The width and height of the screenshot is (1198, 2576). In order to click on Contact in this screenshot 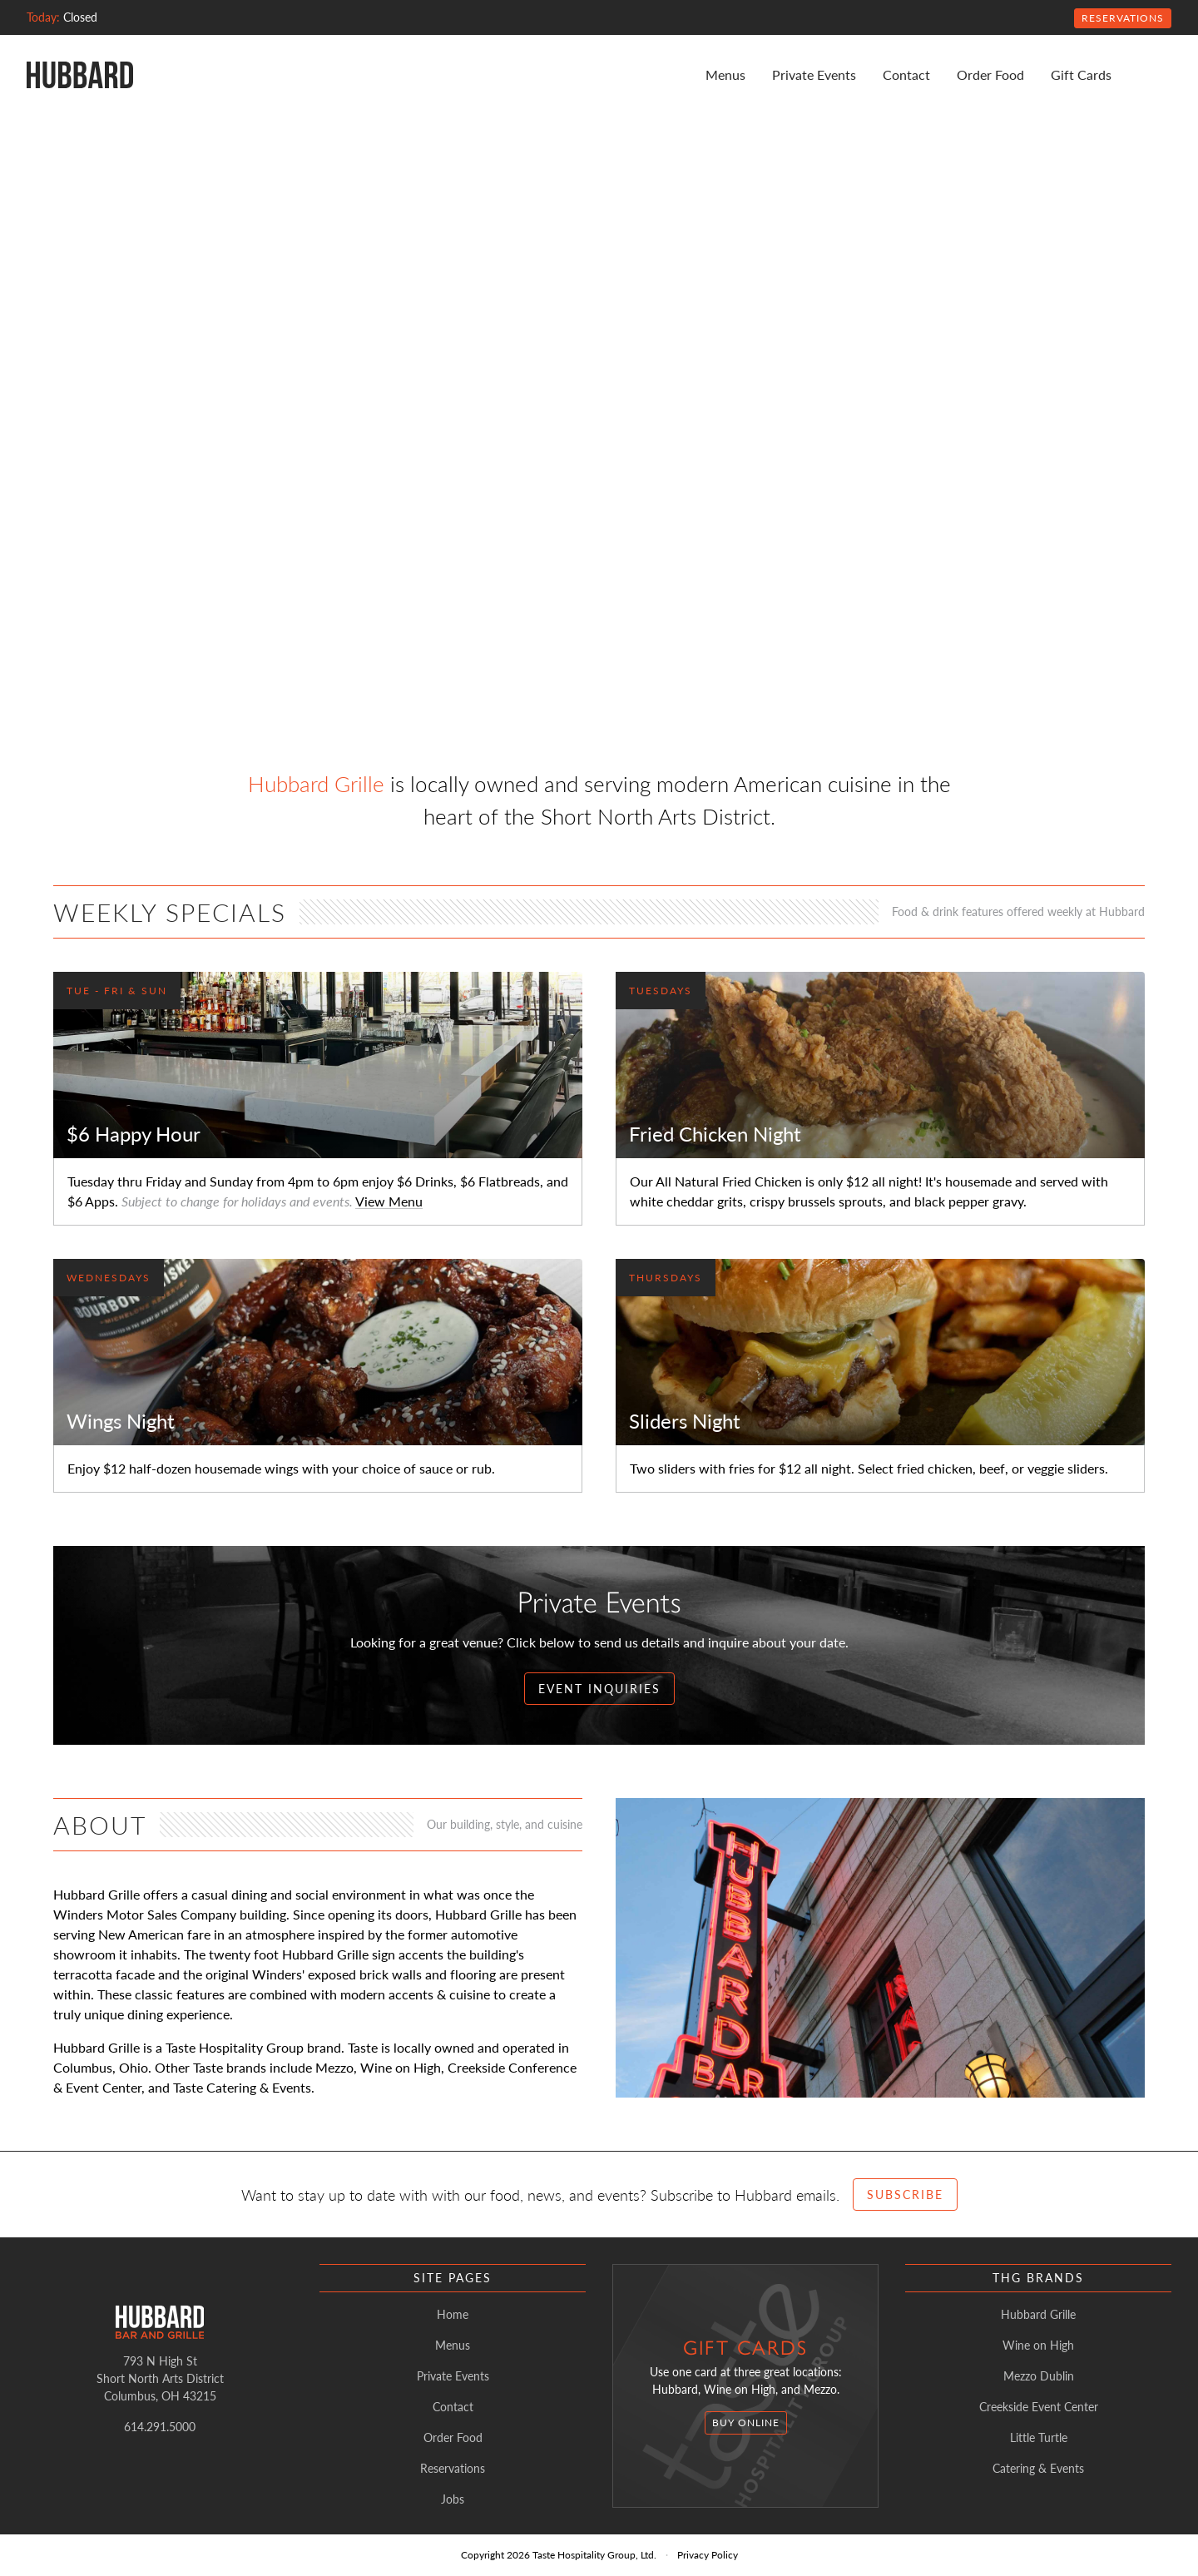, I will do `click(906, 74)`.